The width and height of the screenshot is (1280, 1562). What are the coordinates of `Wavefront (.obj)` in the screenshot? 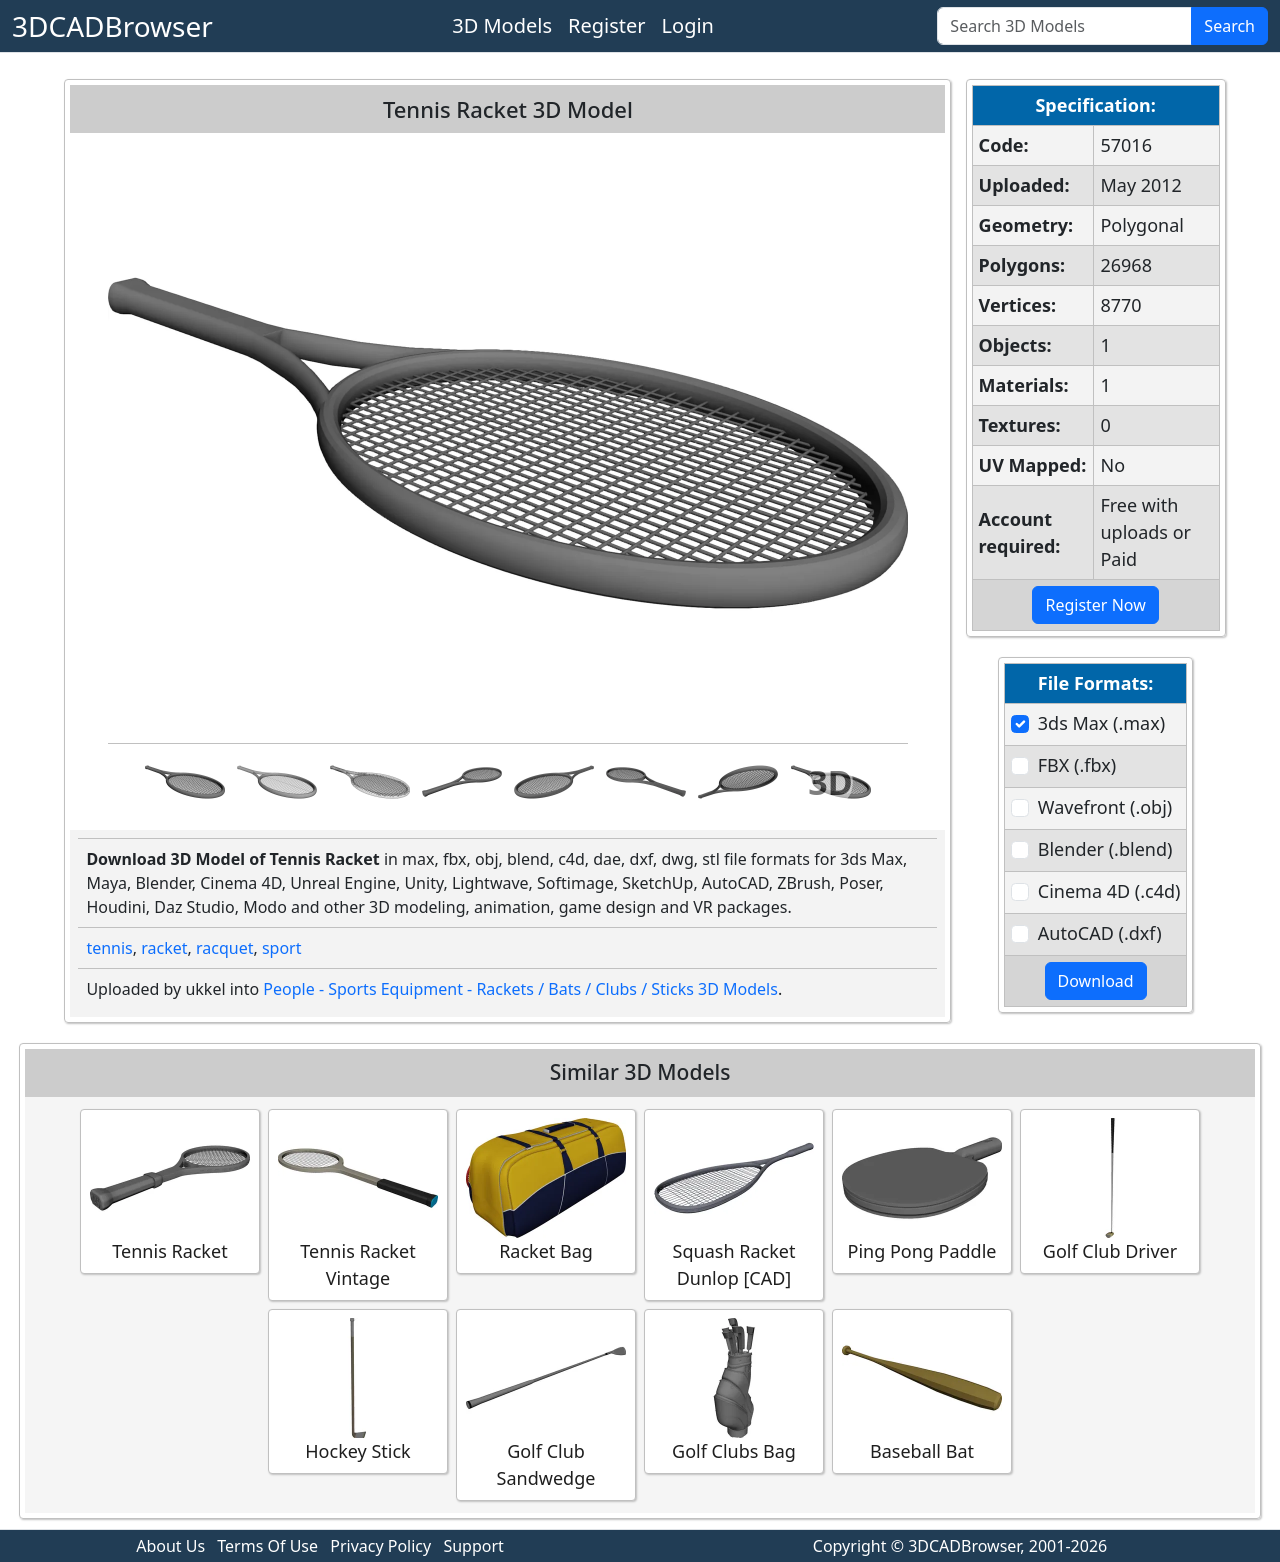 It's located at (1105, 807).